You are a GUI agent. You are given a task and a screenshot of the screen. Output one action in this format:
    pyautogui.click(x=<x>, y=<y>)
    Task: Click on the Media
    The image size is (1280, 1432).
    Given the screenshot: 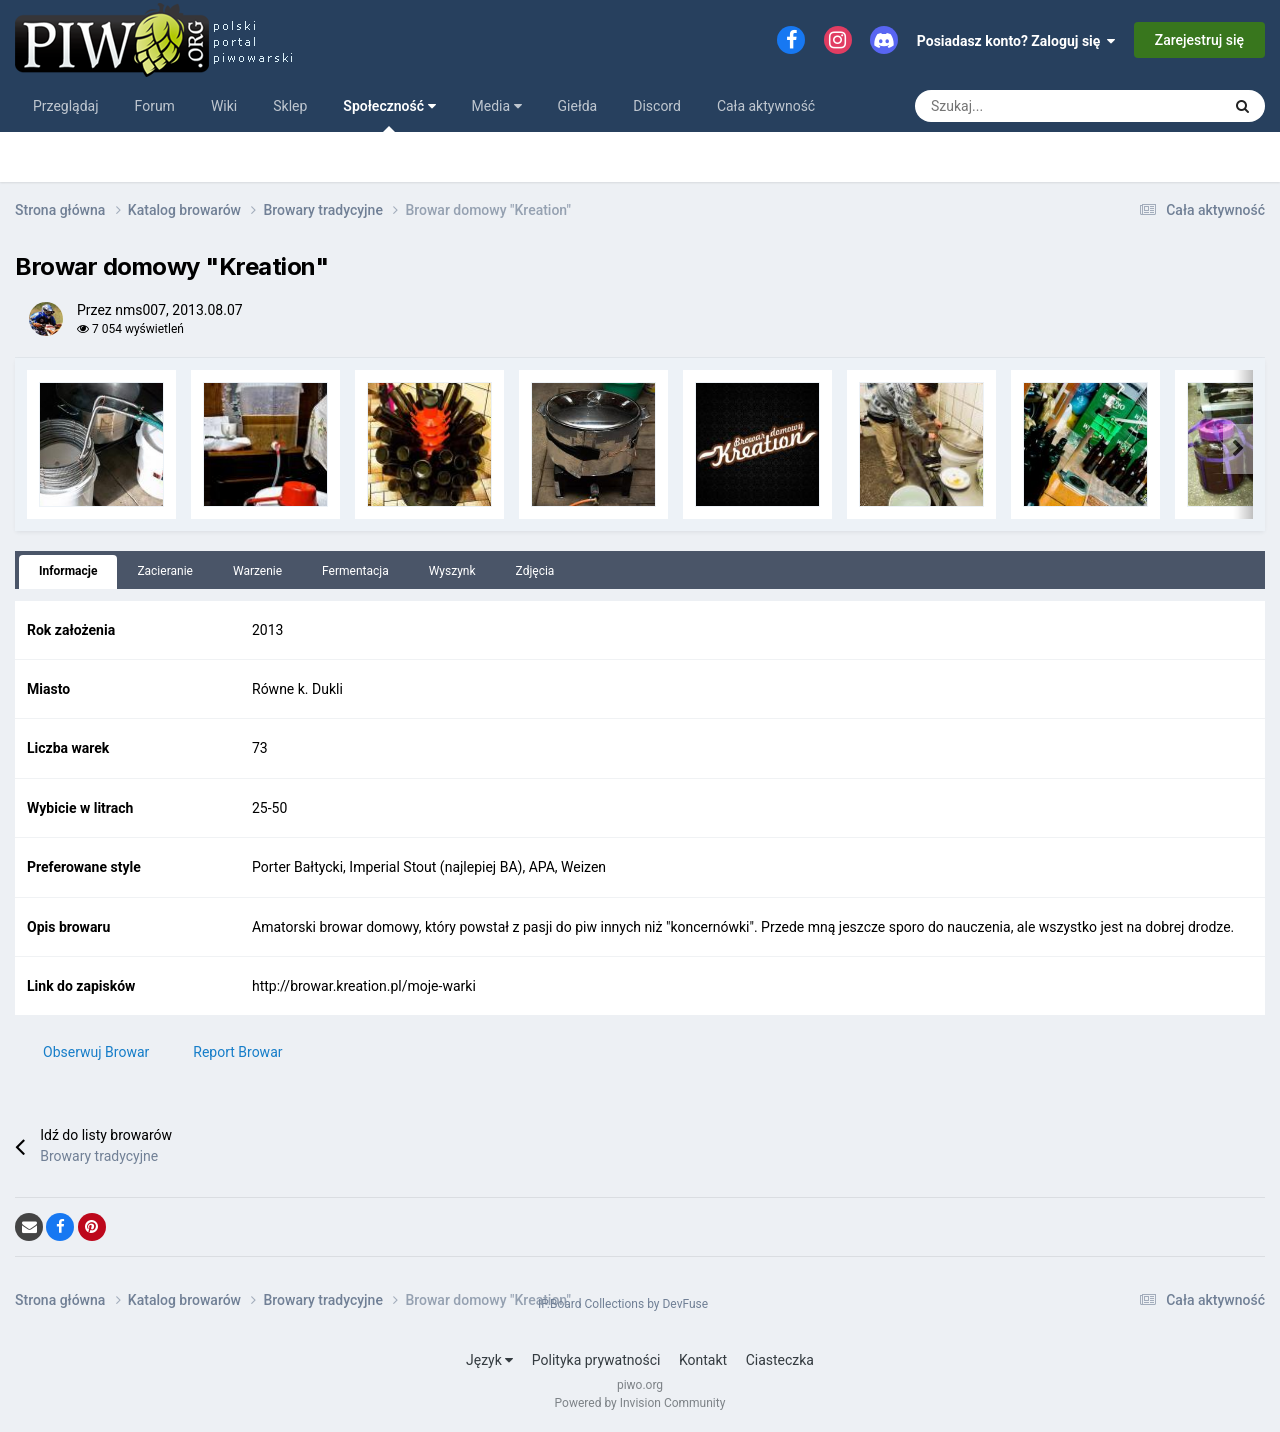 What is the action you would take?
    pyautogui.click(x=497, y=106)
    